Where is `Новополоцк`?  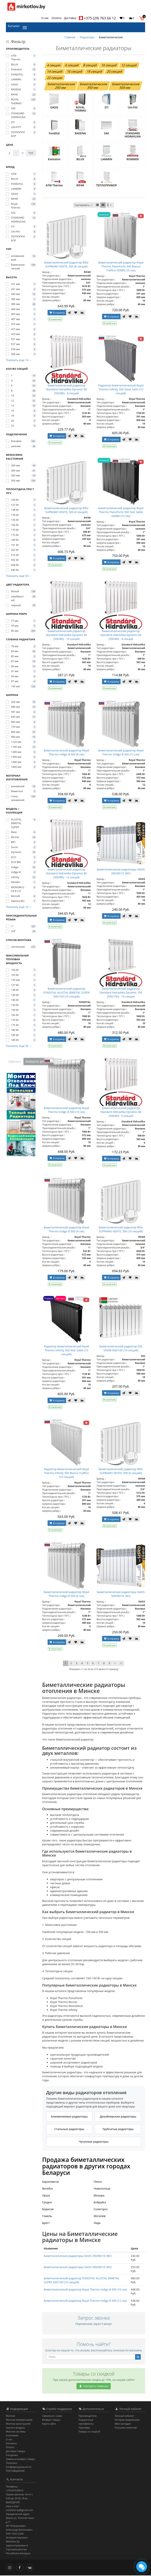
Новополоцк is located at coordinates (102, 2189).